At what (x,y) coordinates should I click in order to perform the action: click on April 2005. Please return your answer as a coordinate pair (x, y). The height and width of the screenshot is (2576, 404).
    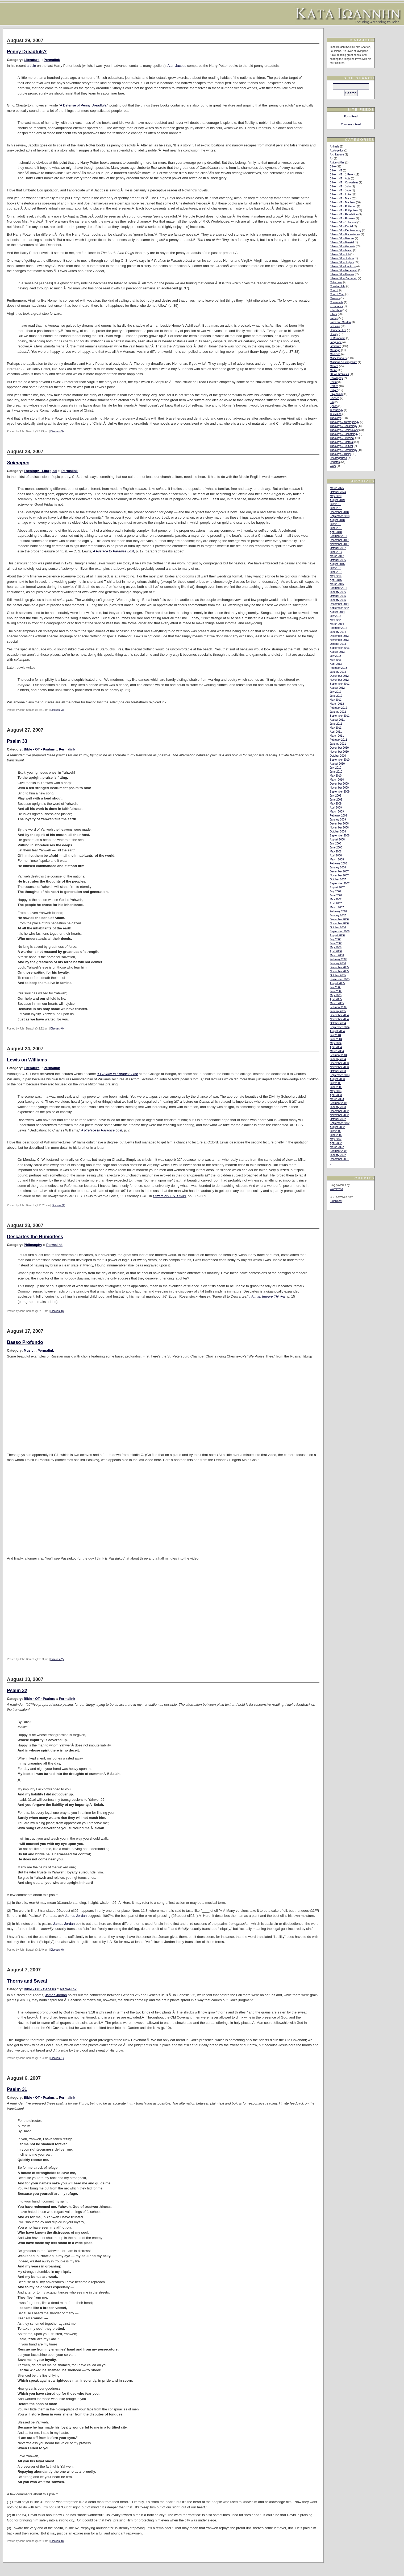
    Looking at the image, I should click on (336, 999).